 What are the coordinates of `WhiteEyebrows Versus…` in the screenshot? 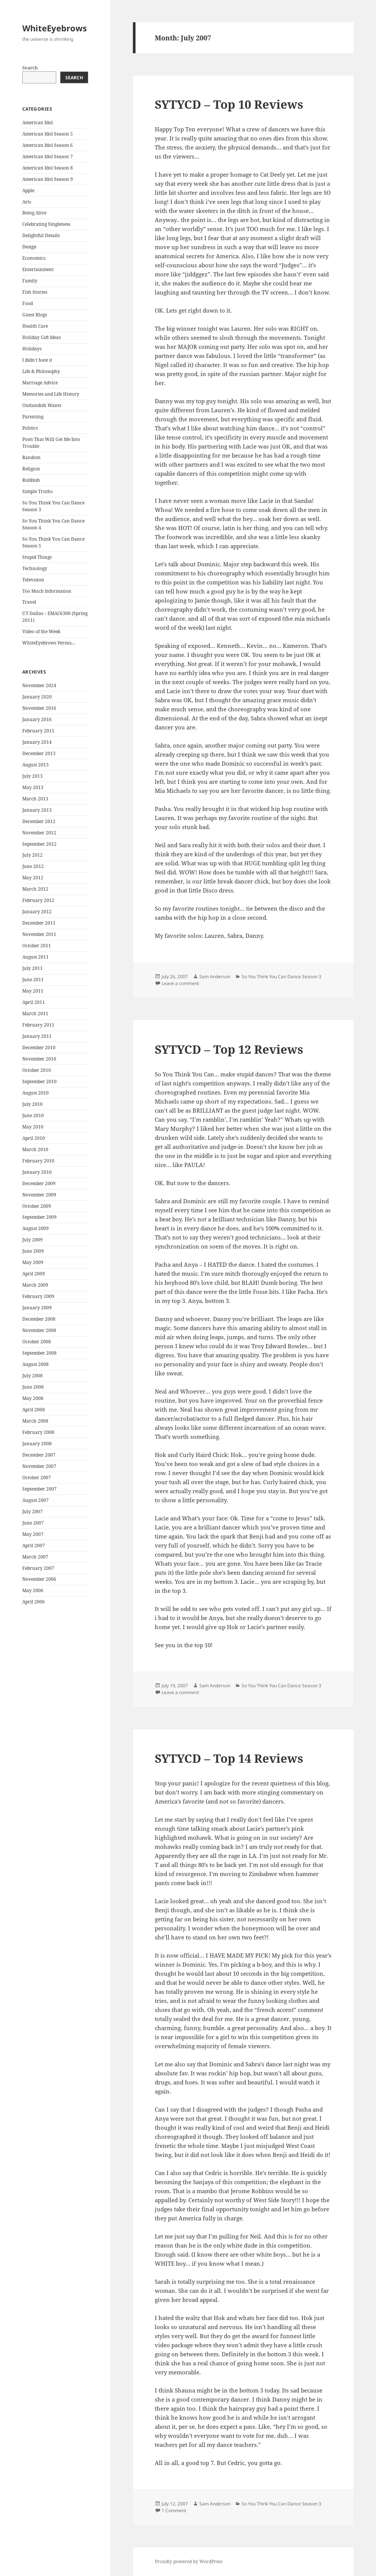 It's located at (48, 643).